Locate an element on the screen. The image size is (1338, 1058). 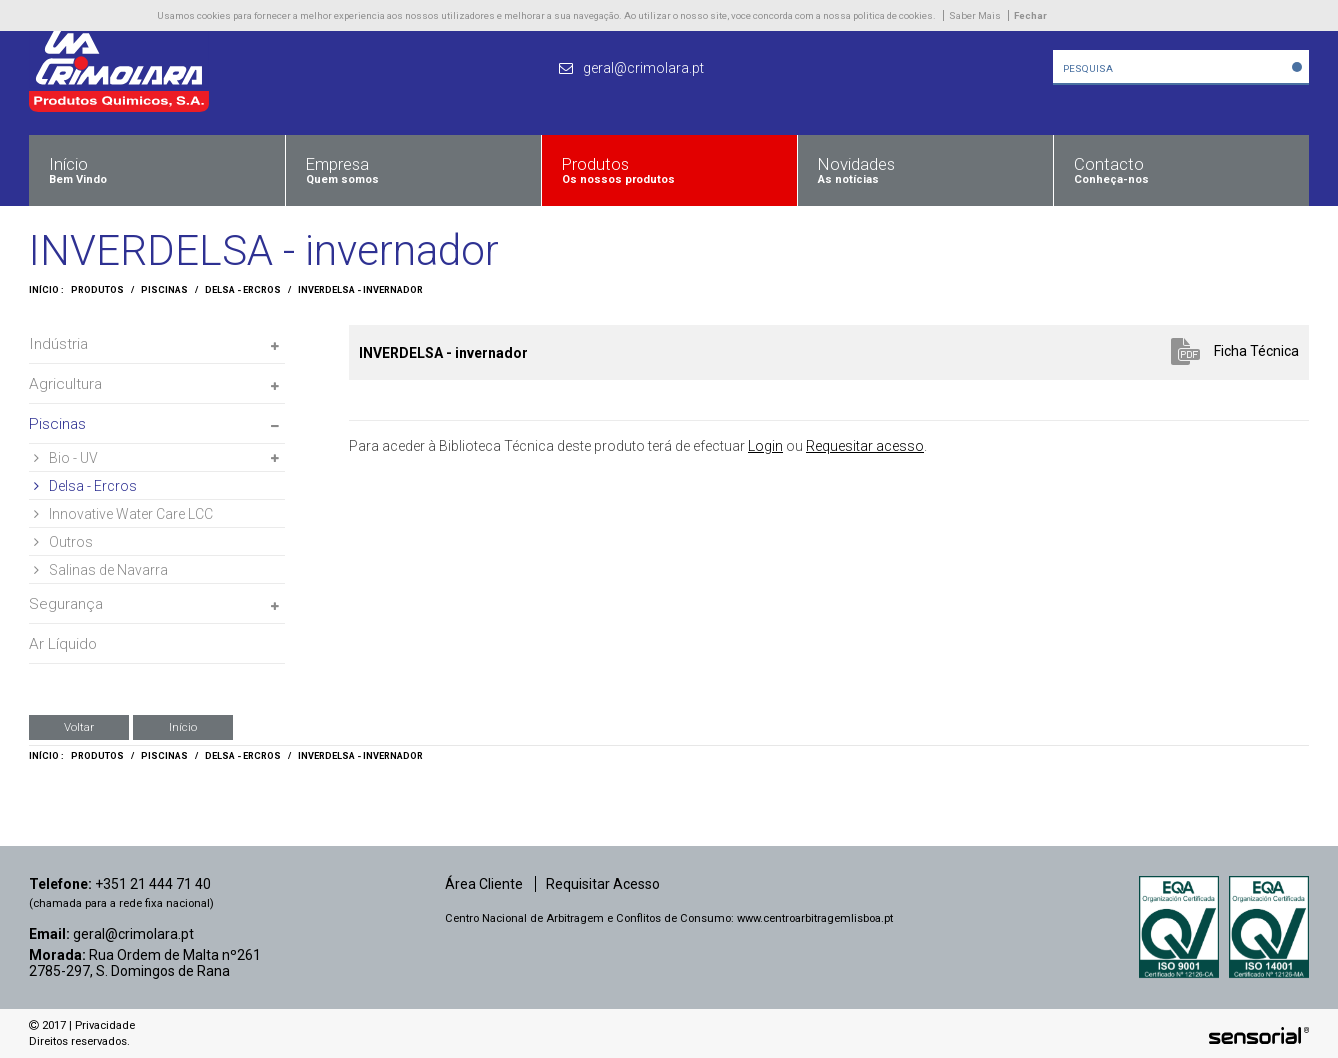
Salinas de Navarra is located at coordinates (101, 570).